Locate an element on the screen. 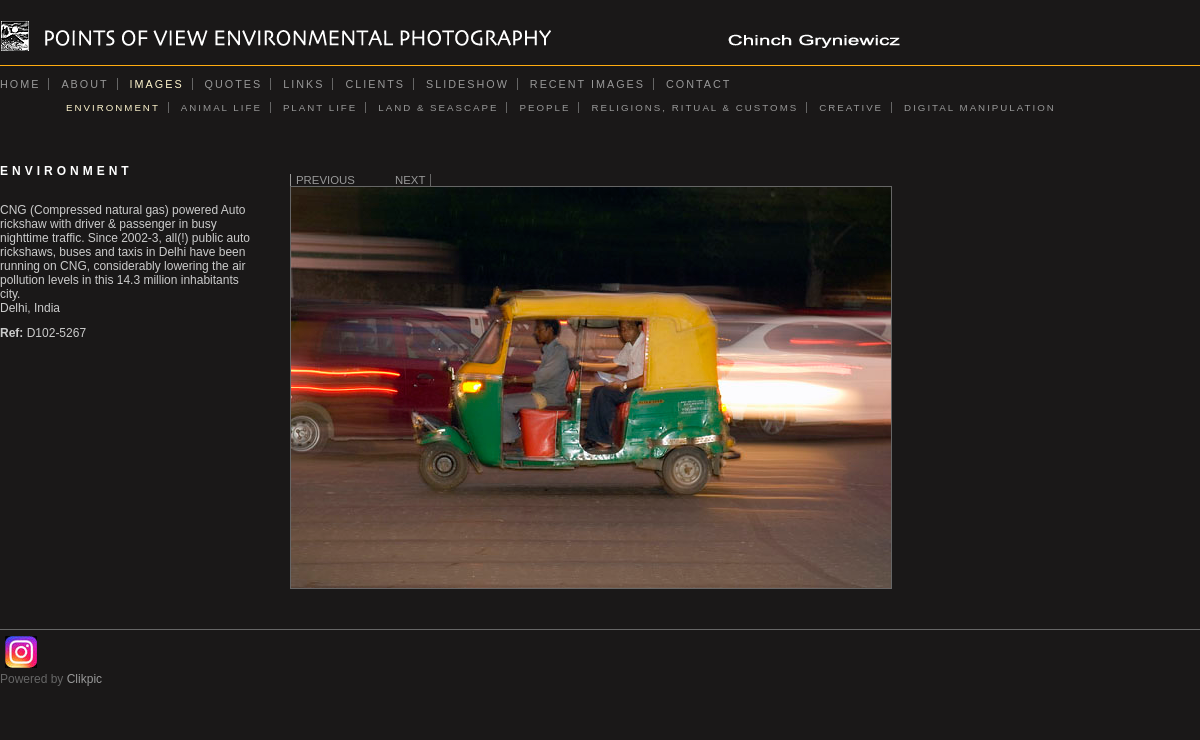 This screenshot has width=1200, height=740. DIGITAL MANIPULATION is located at coordinates (980, 107).